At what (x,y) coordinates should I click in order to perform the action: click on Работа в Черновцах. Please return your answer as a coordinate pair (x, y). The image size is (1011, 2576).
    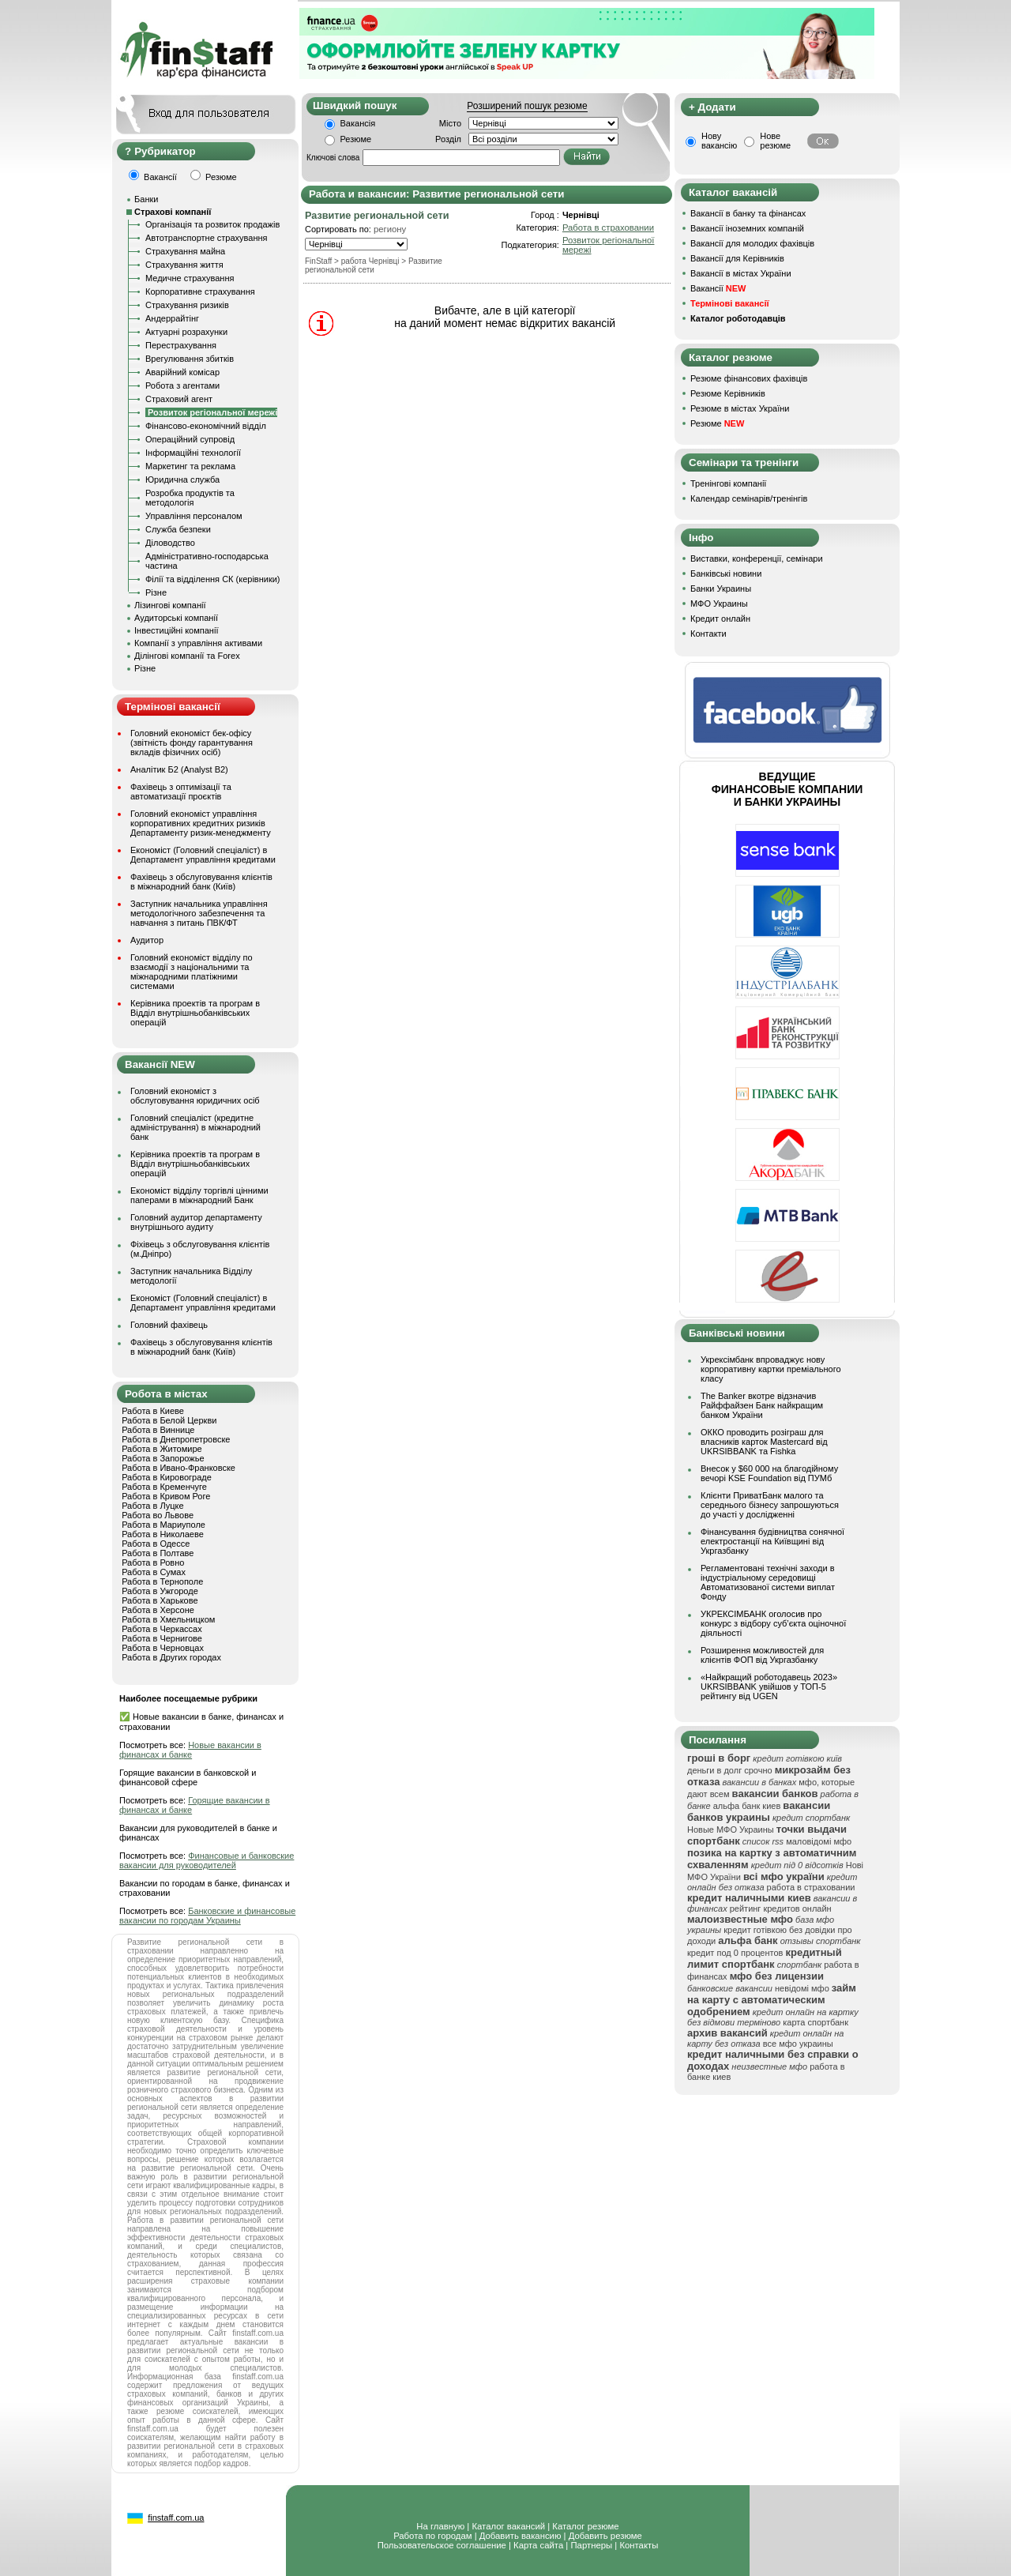
    Looking at the image, I should click on (163, 1648).